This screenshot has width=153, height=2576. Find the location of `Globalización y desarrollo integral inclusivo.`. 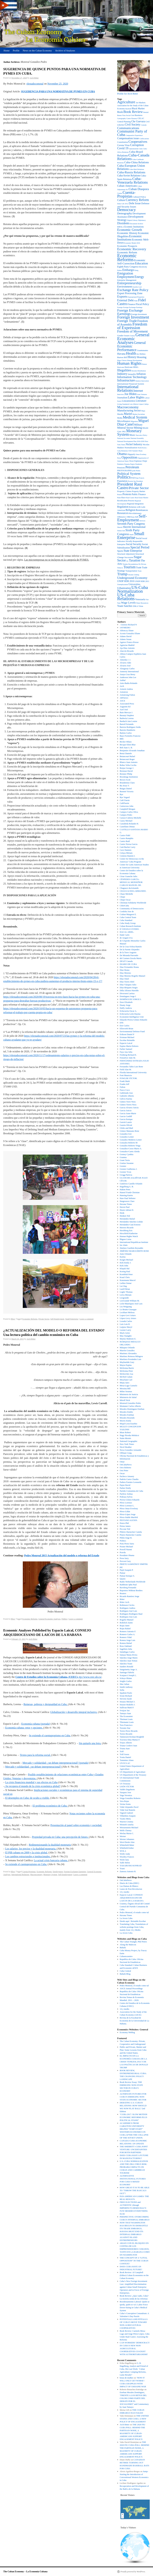

Globalización y desarrollo integral inclusivo. is located at coordinates (73, 1712).